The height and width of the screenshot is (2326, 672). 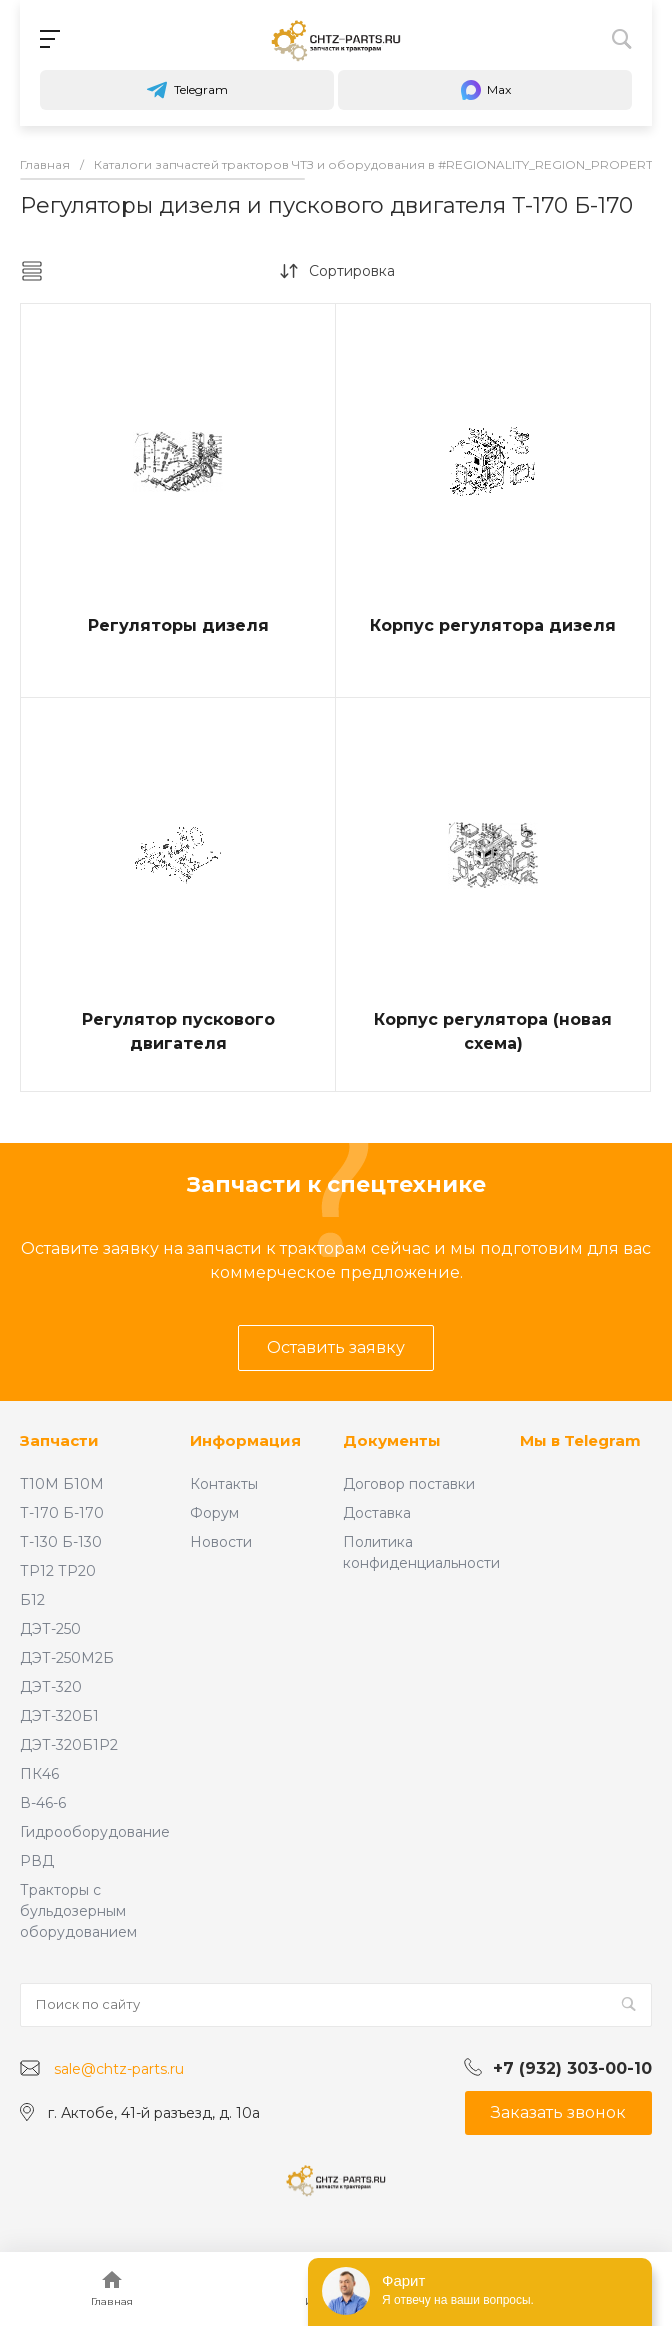 I want to click on Б12, so click(x=32, y=1600).